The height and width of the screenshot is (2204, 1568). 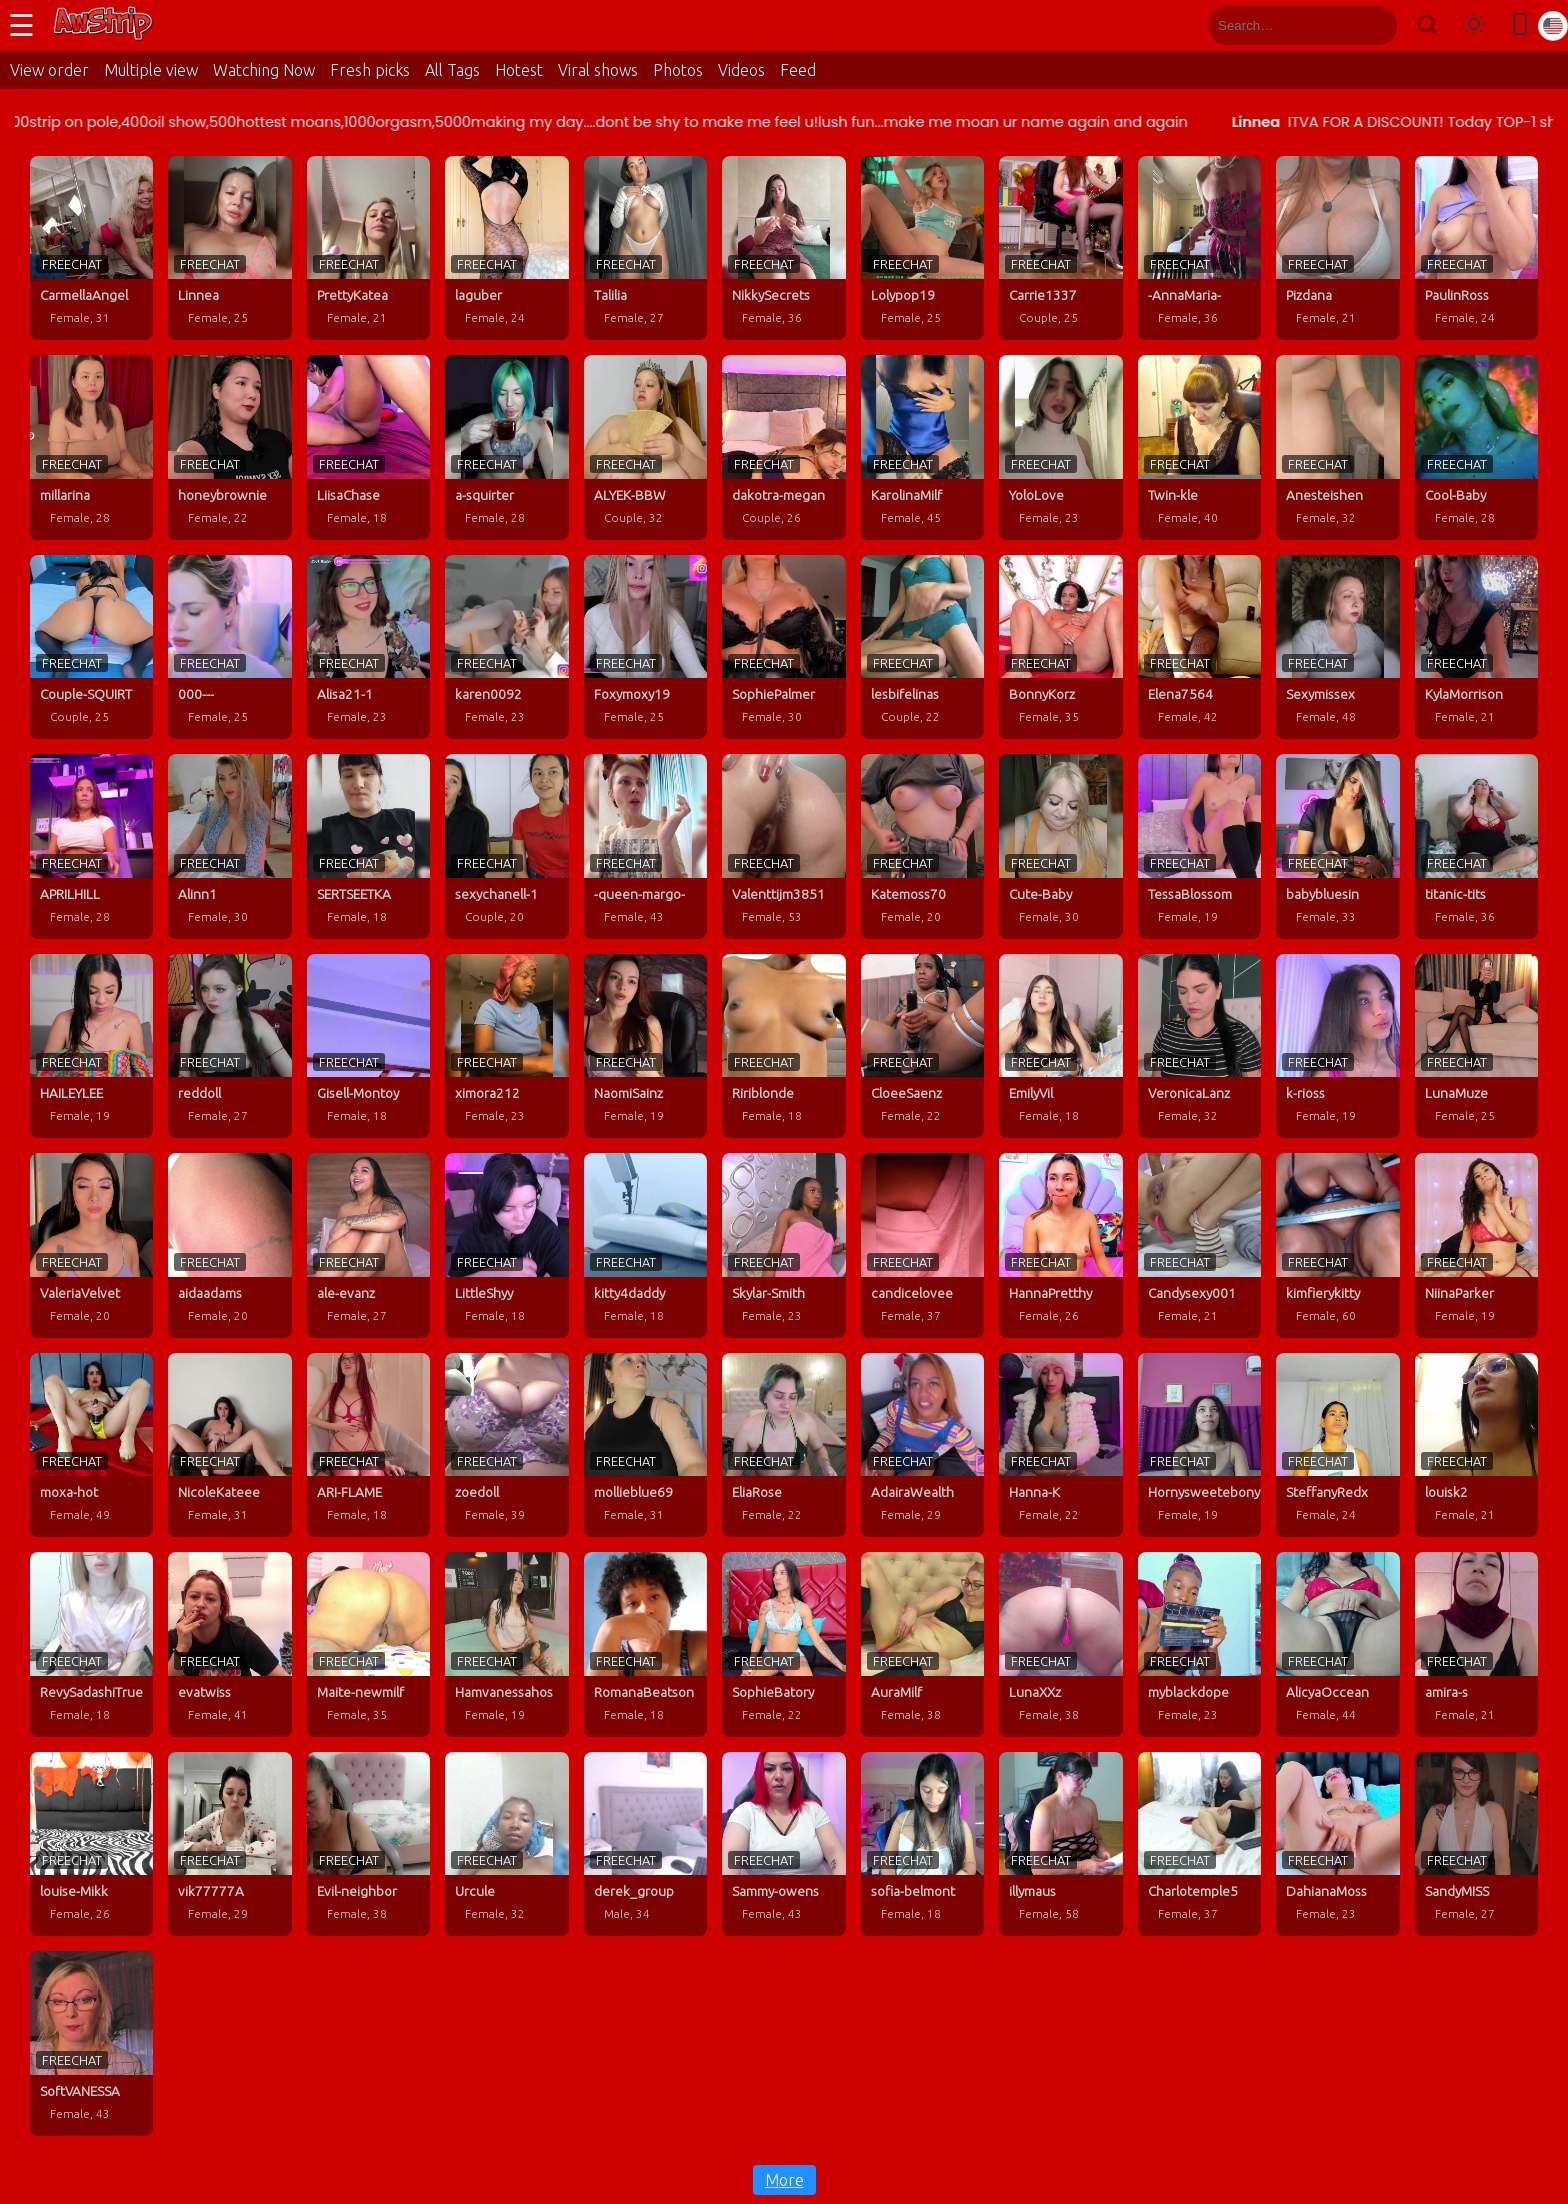 I want to click on [Lolypop19 profile], so click(x=922, y=248).